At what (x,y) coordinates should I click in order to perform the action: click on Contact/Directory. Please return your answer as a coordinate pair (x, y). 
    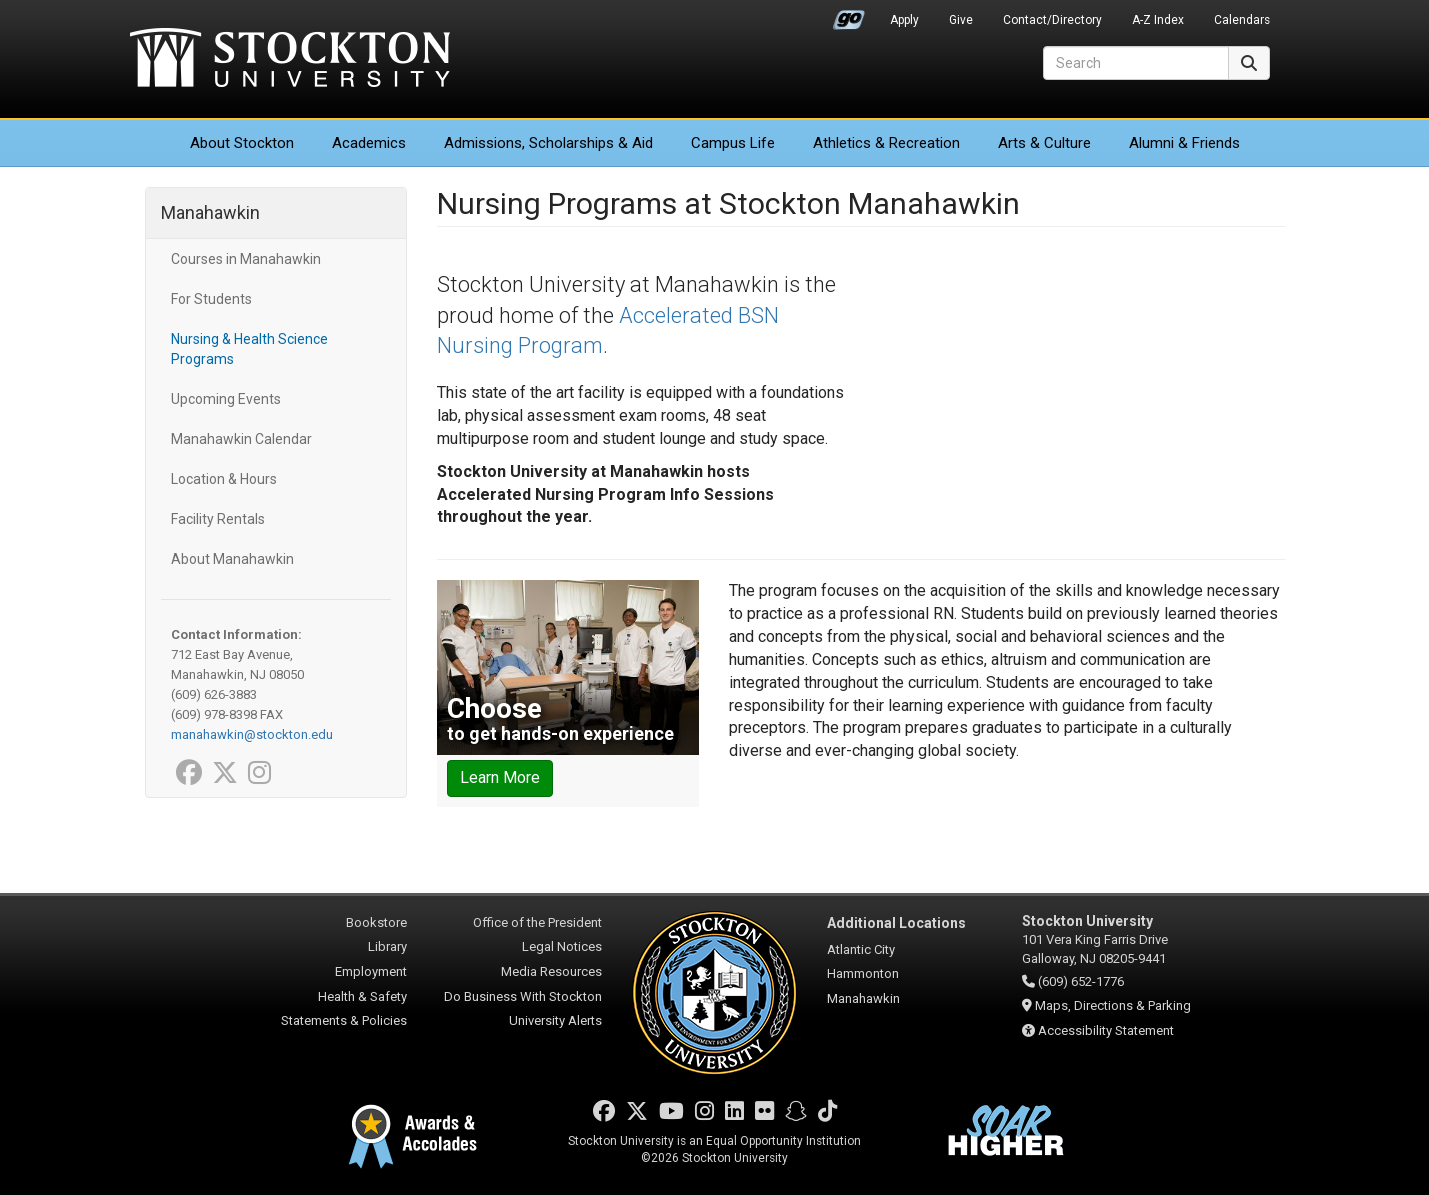
    Looking at the image, I should click on (1052, 20).